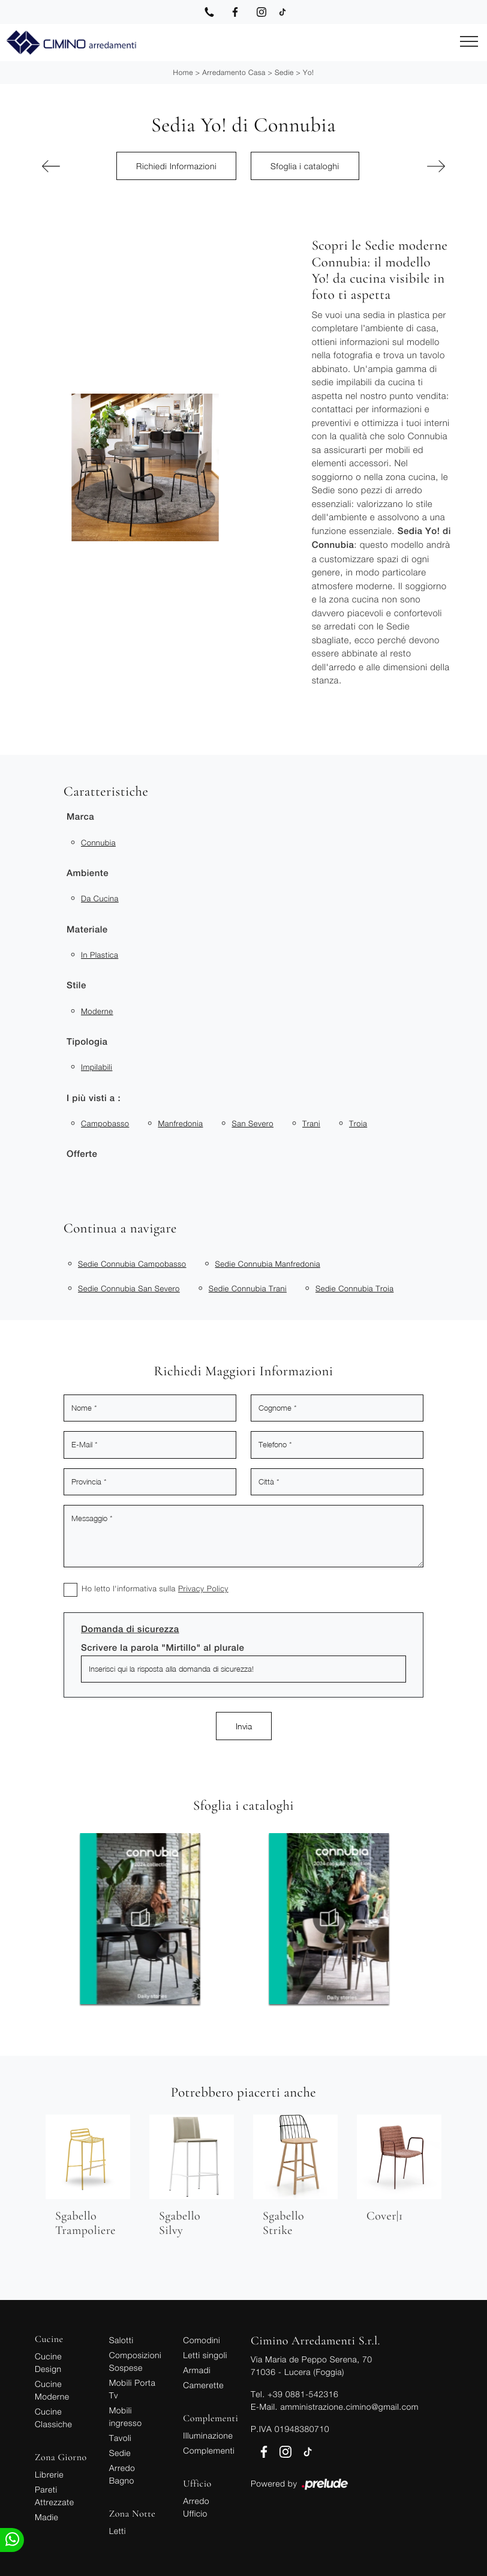 This screenshot has width=487, height=2576. What do you see at coordinates (196, 2507) in the screenshot?
I see `Arredo Ufficio` at bounding box center [196, 2507].